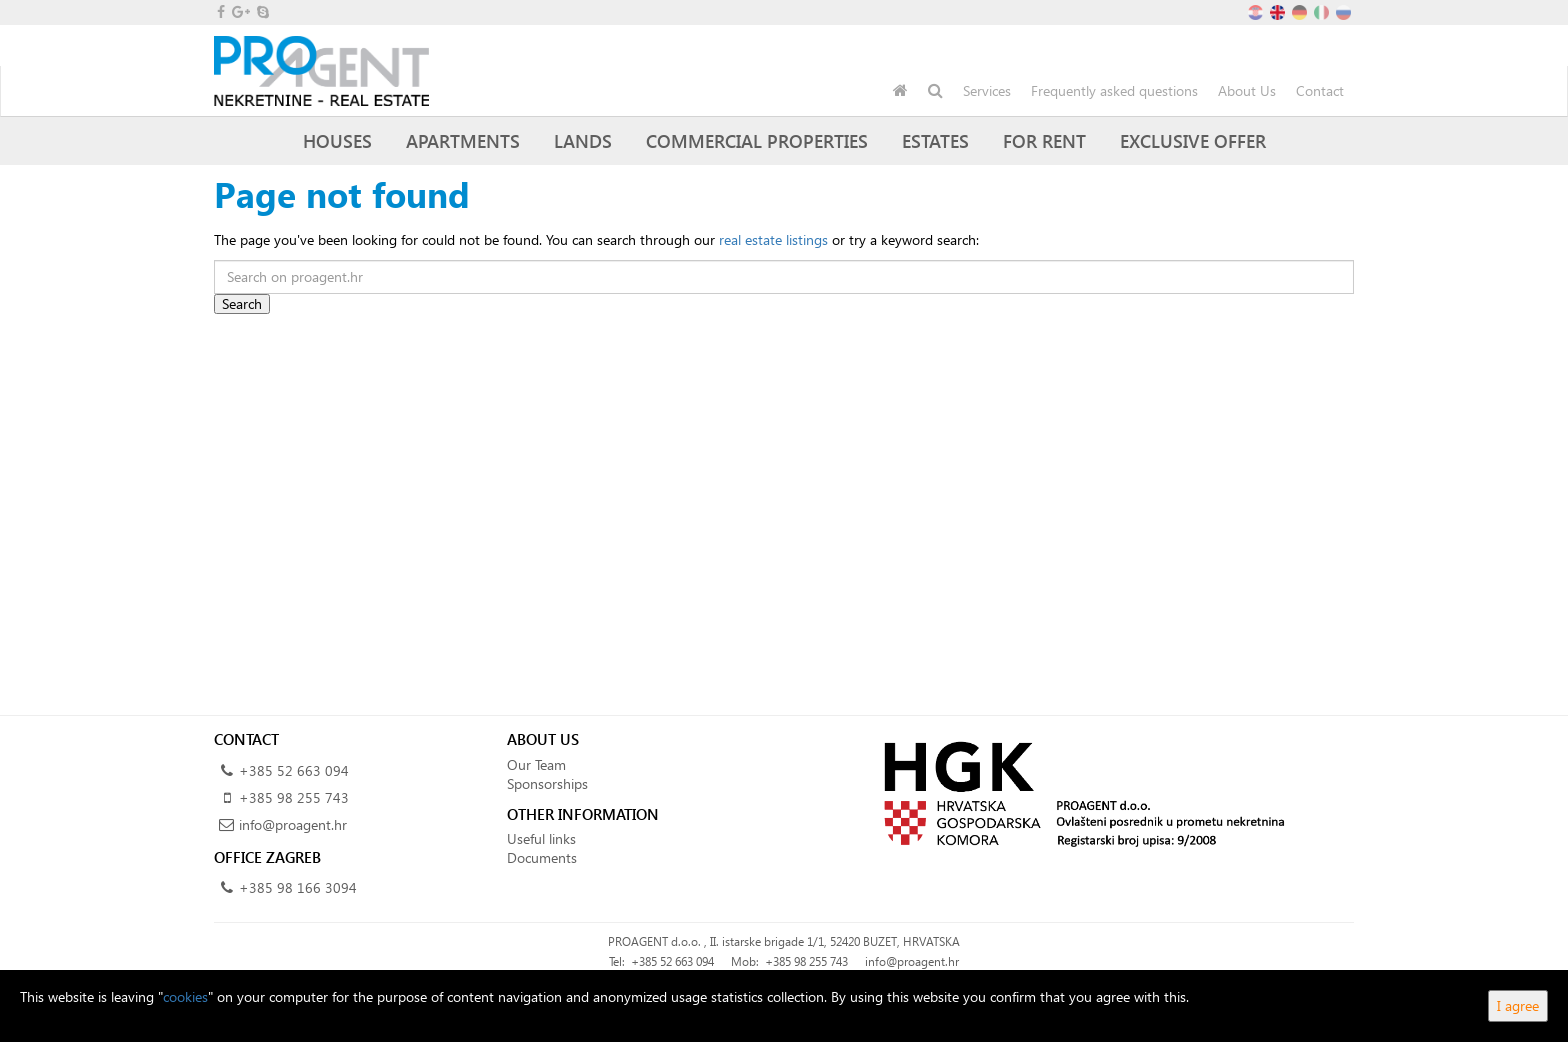  I want to click on cookies, so click(185, 996).